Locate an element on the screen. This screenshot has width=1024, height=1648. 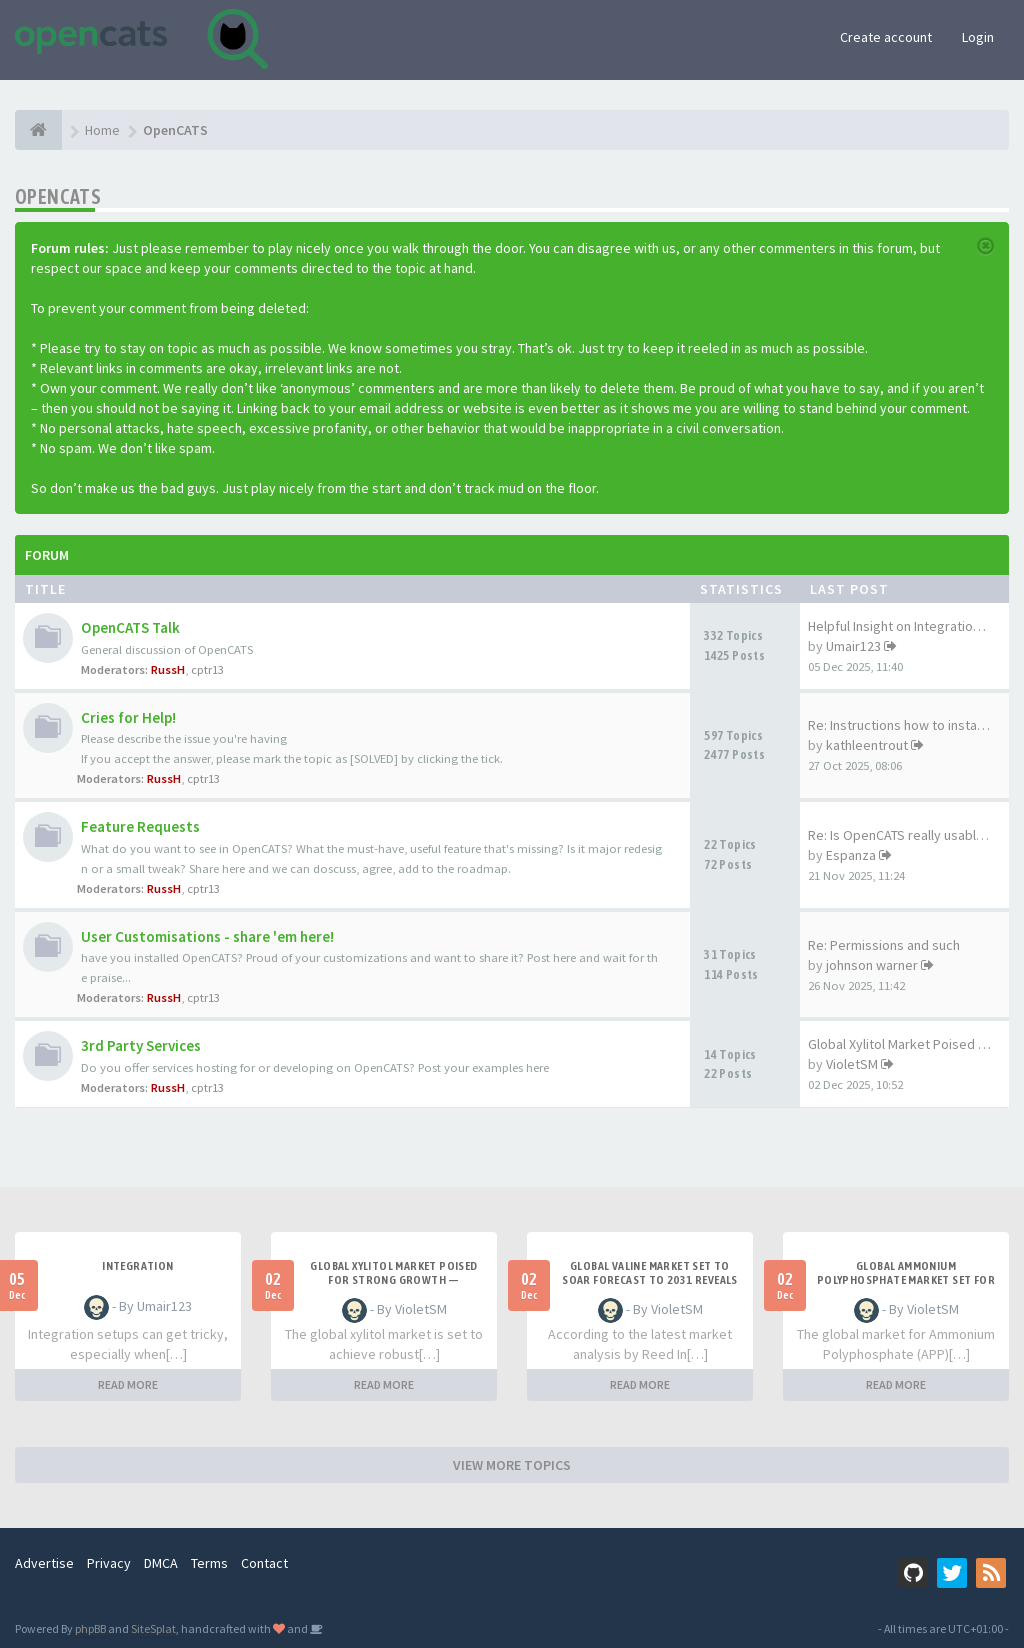
Global Xylitol Market Poised … is located at coordinates (899, 1044).